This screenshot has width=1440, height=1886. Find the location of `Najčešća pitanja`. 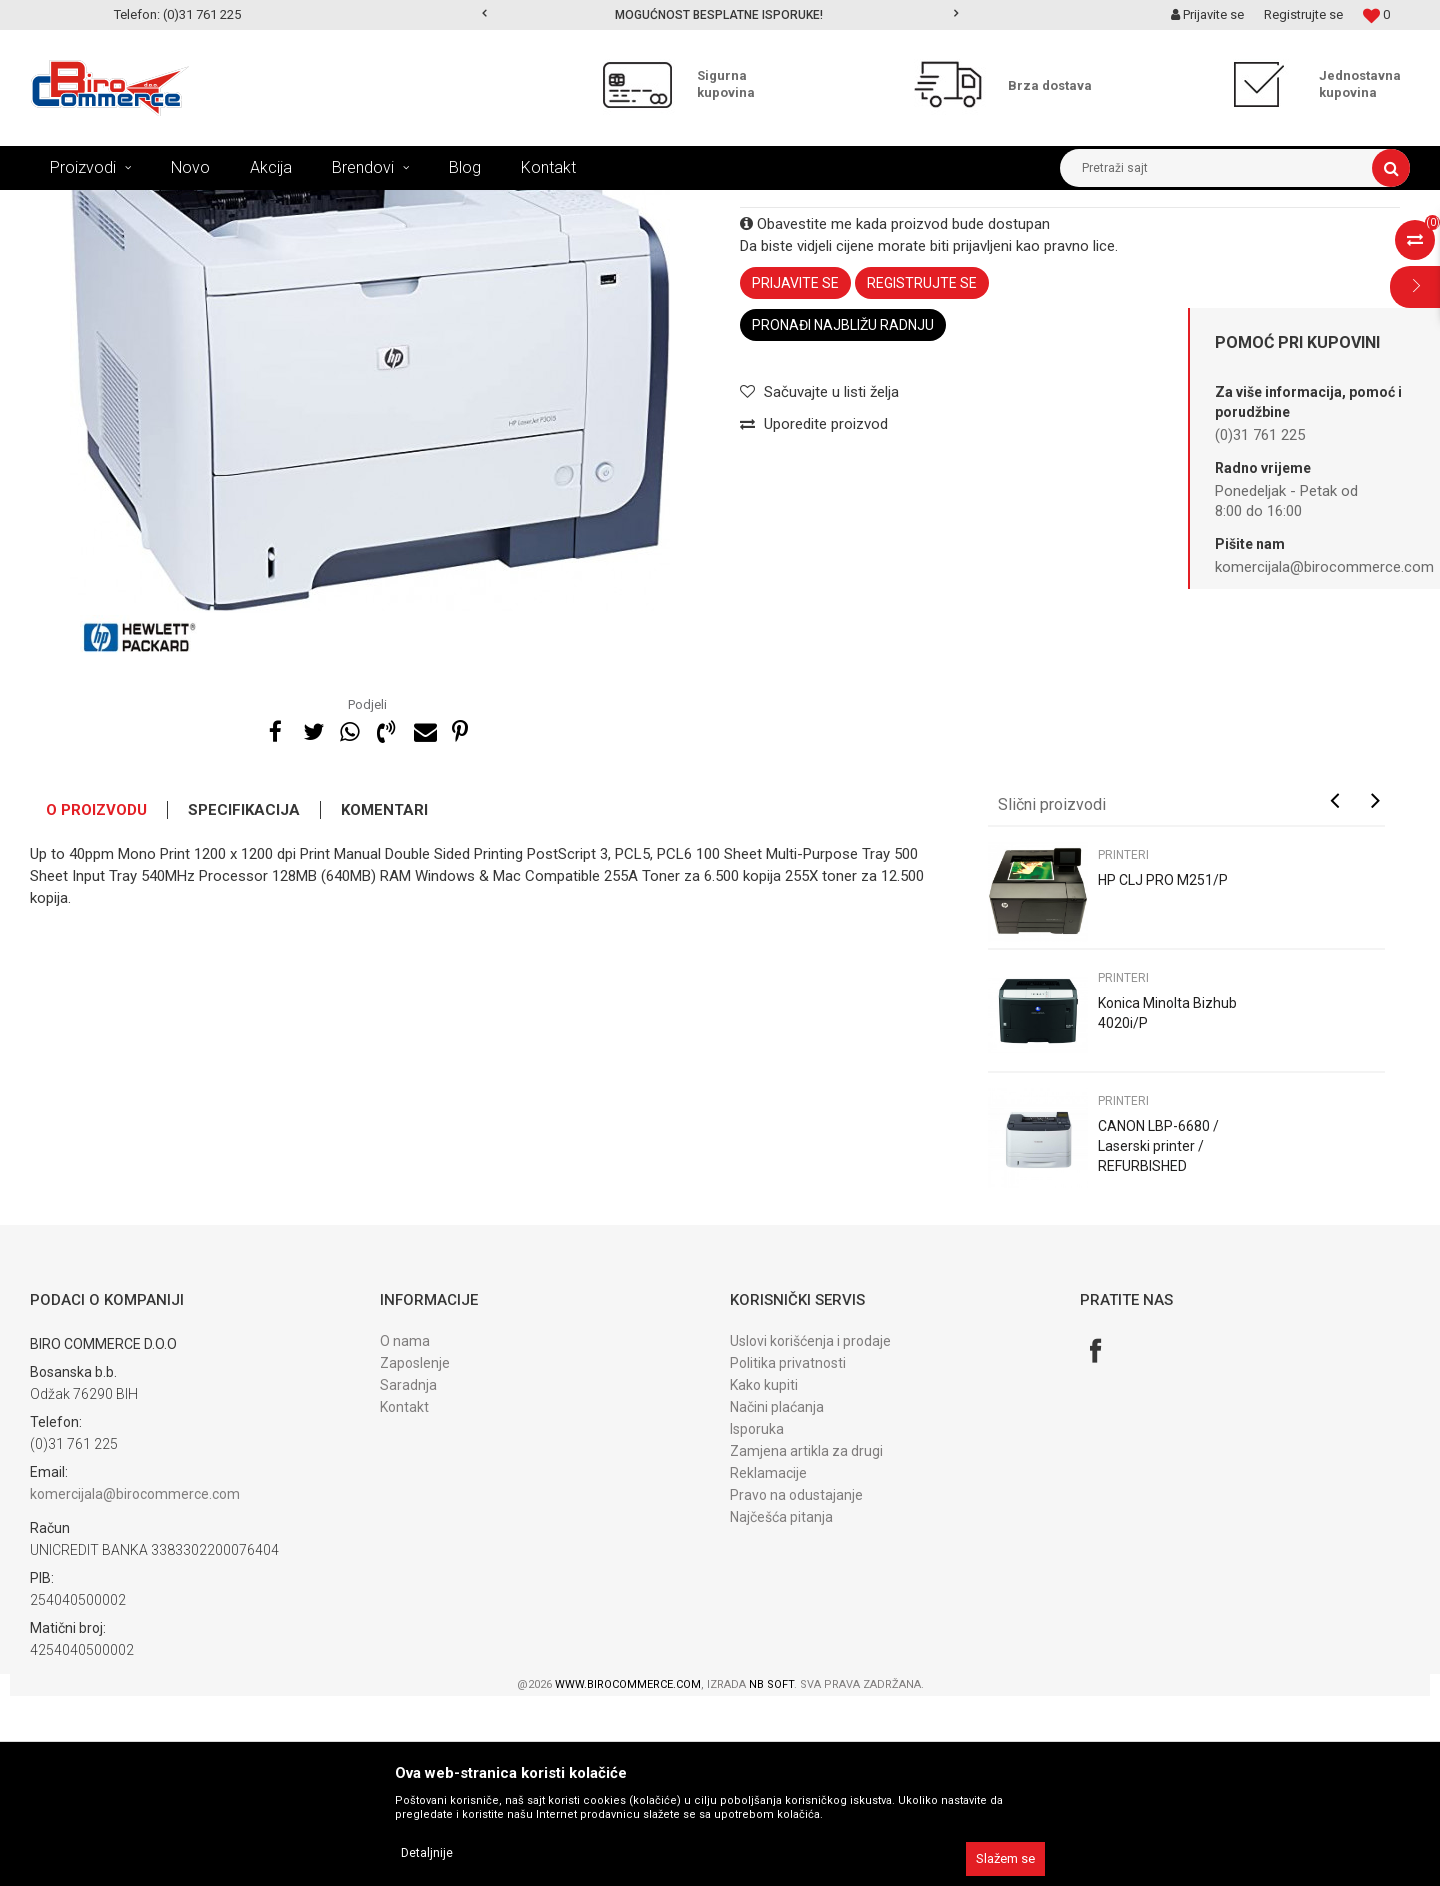

Najčešća pitanja is located at coordinates (781, 1707).